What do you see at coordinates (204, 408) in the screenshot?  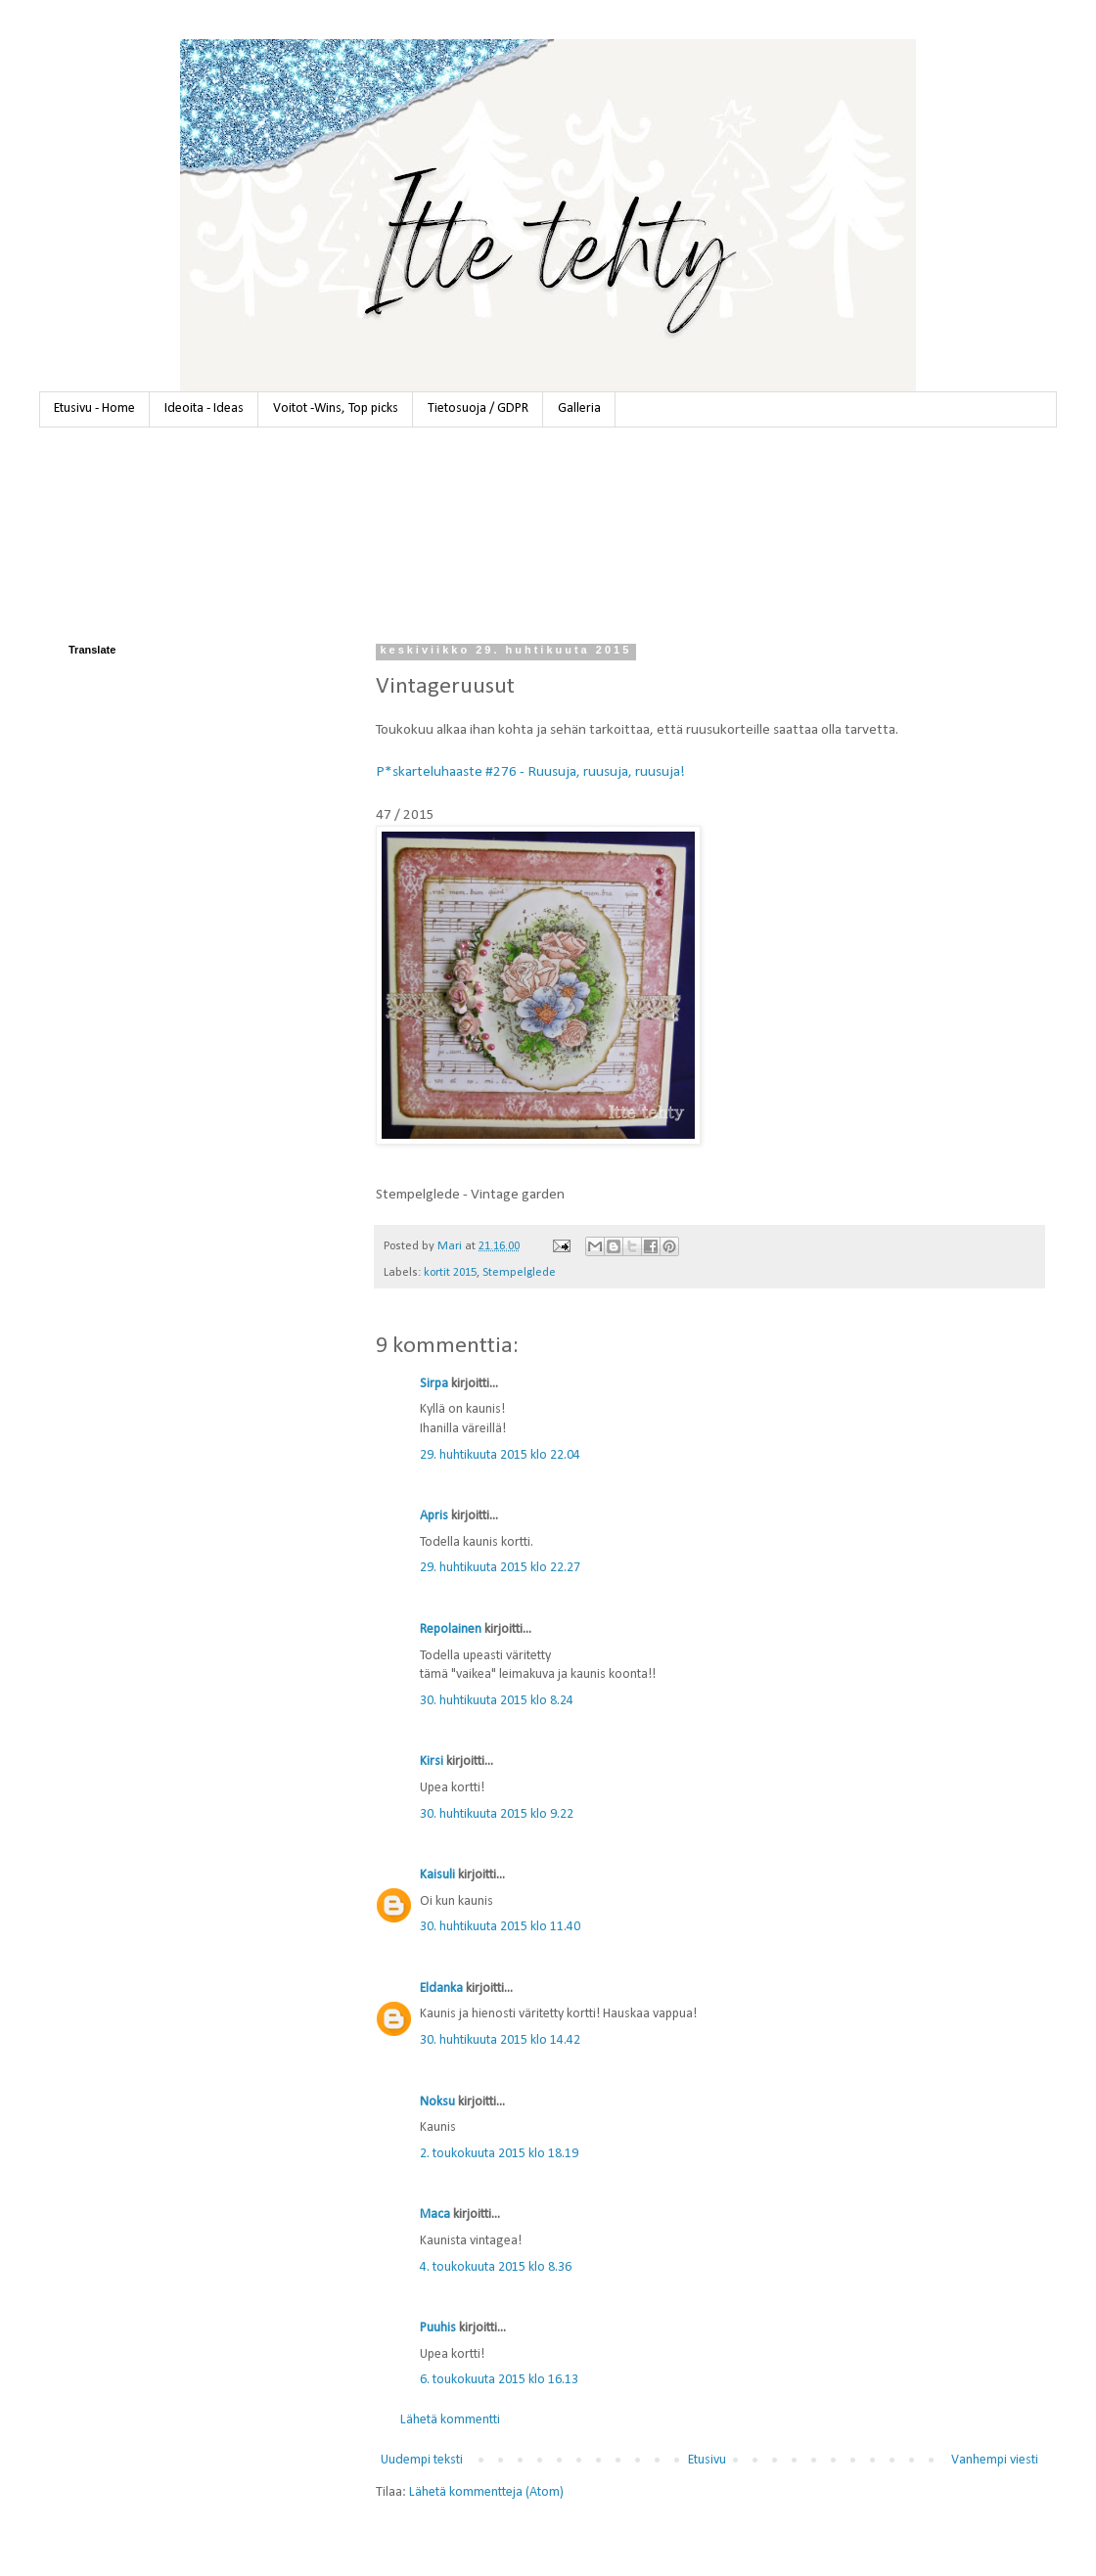 I see `Ideoita - Ideas` at bounding box center [204, 408].